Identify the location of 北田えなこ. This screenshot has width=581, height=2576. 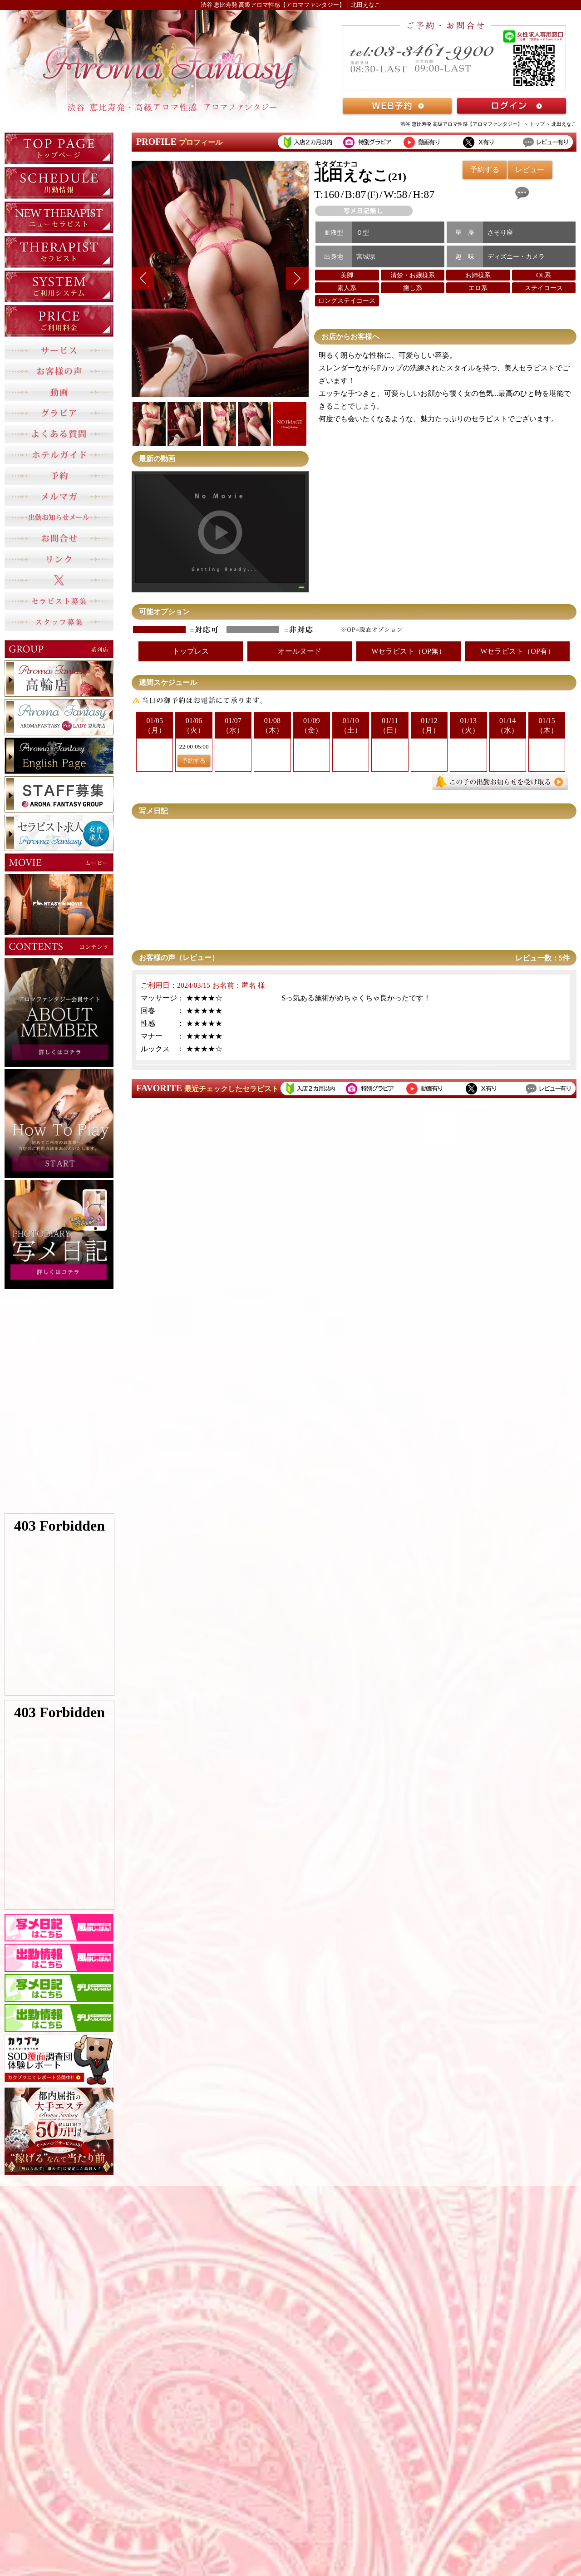
(563, 124).